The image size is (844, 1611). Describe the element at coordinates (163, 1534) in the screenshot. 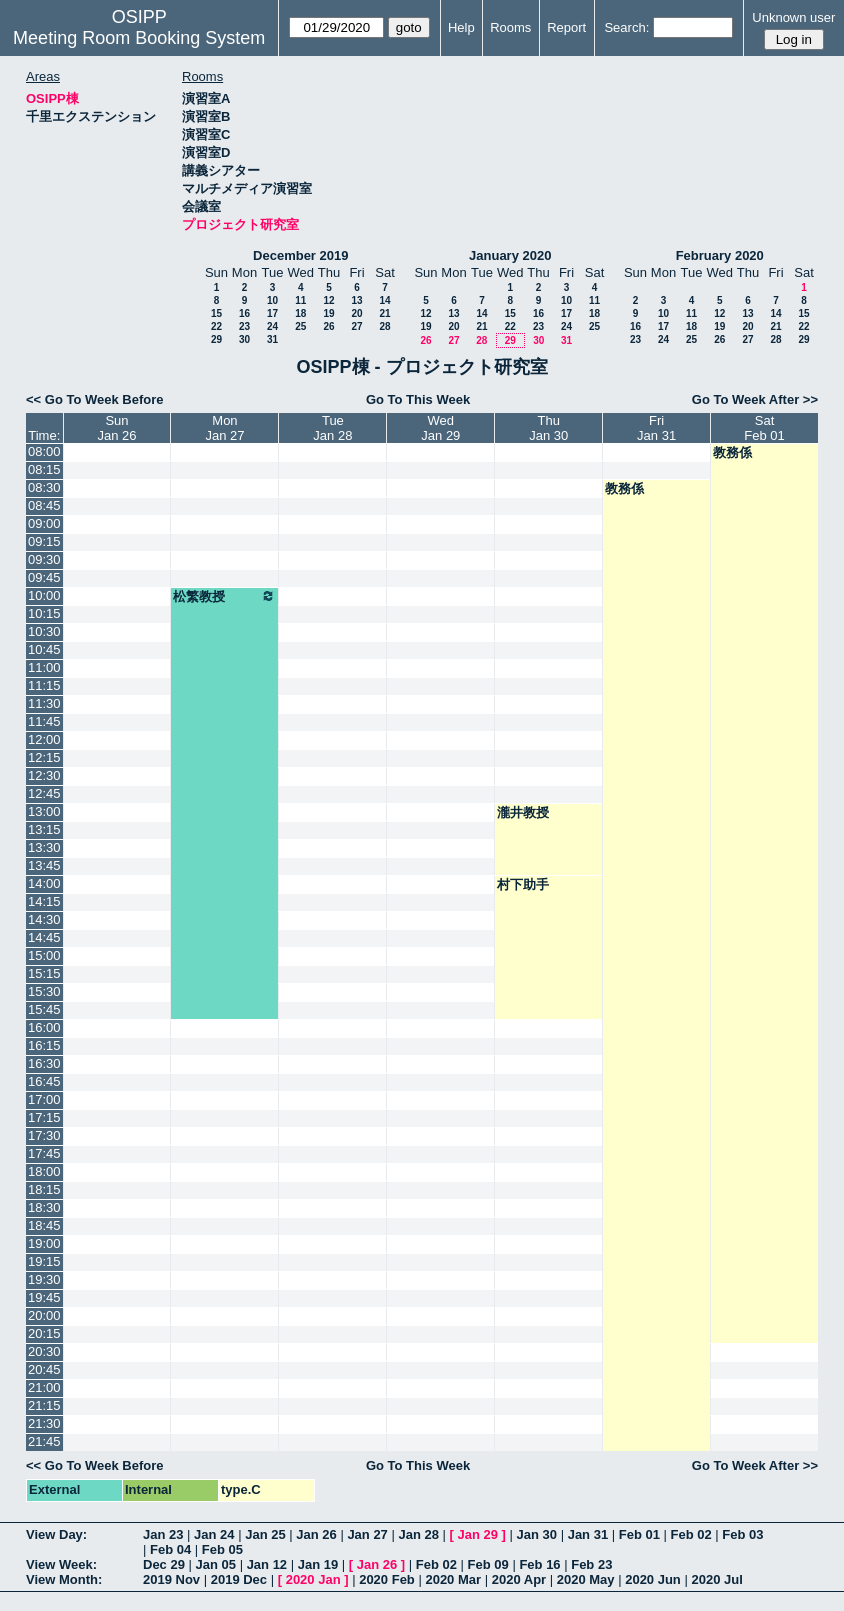

I see `Jan 23` at that location.